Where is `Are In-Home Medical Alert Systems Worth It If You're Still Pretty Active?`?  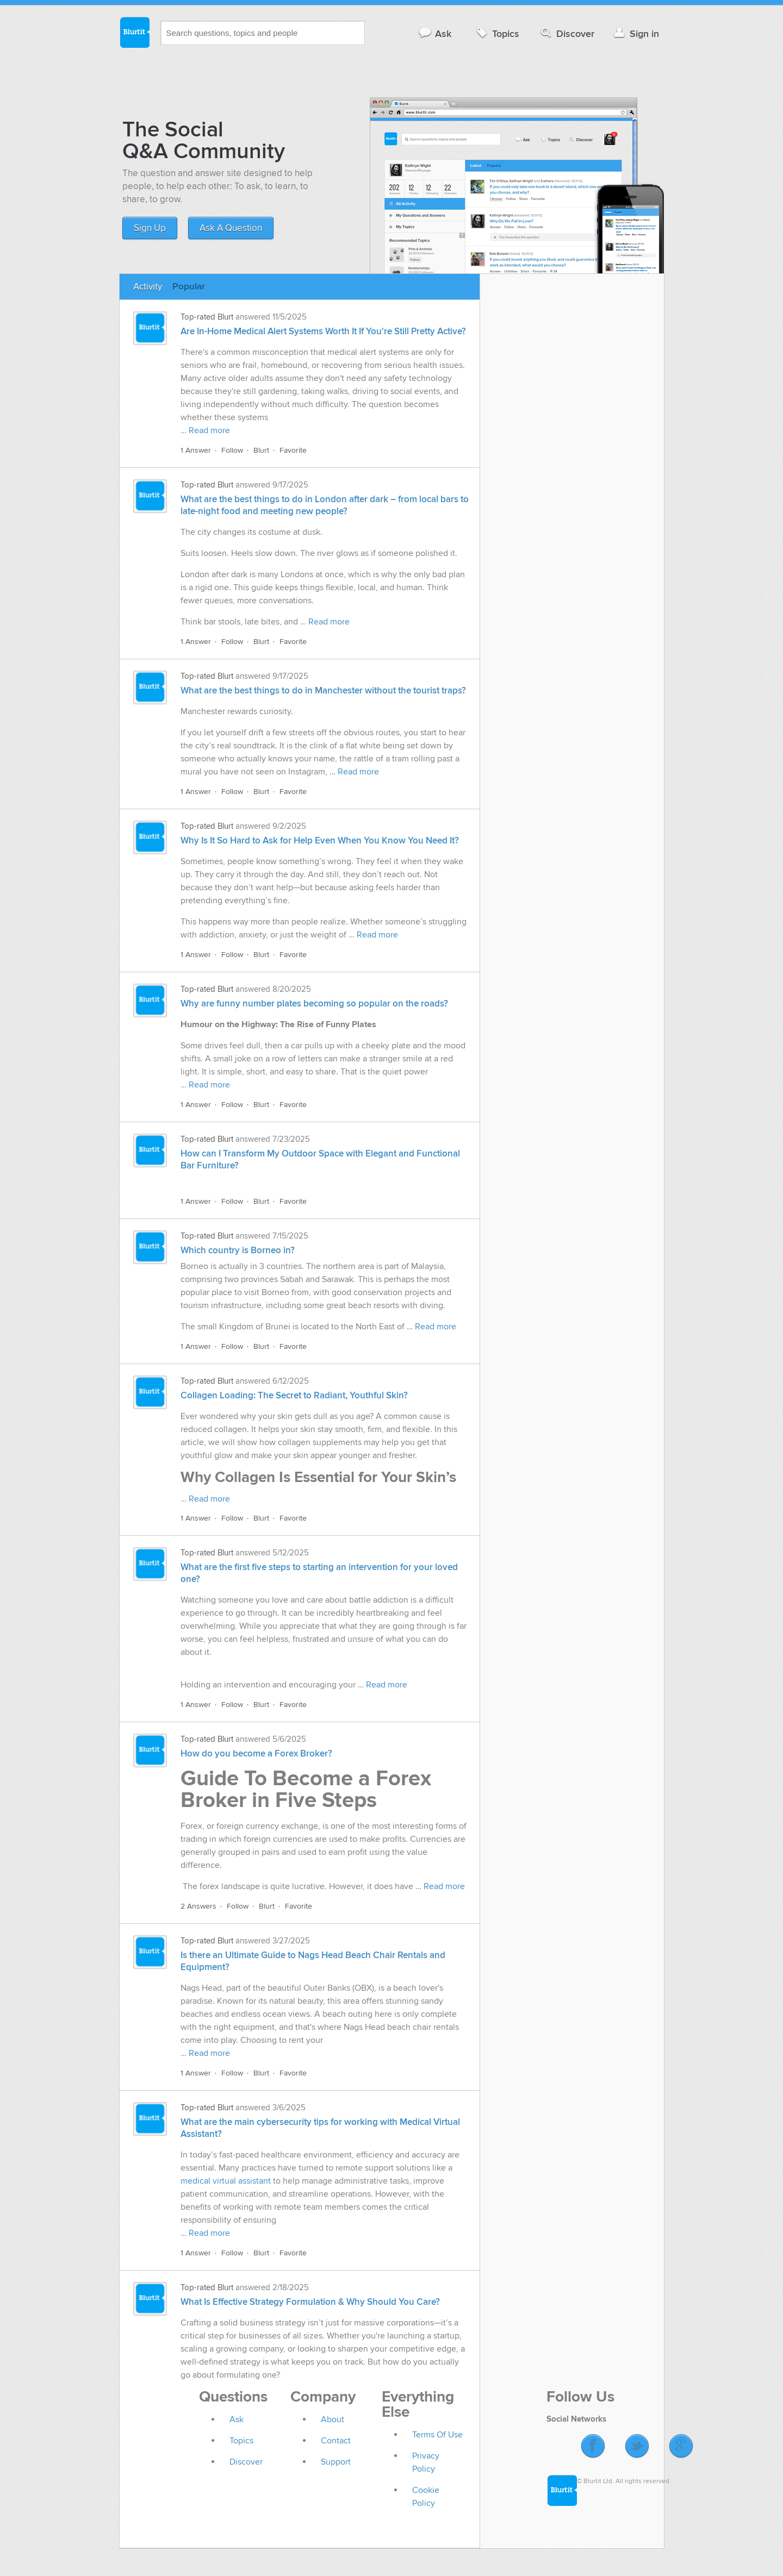
Are In-Home Medical Alert Systems Worth It If You're Still Pretty Active? is located at coordinates (323, 331).